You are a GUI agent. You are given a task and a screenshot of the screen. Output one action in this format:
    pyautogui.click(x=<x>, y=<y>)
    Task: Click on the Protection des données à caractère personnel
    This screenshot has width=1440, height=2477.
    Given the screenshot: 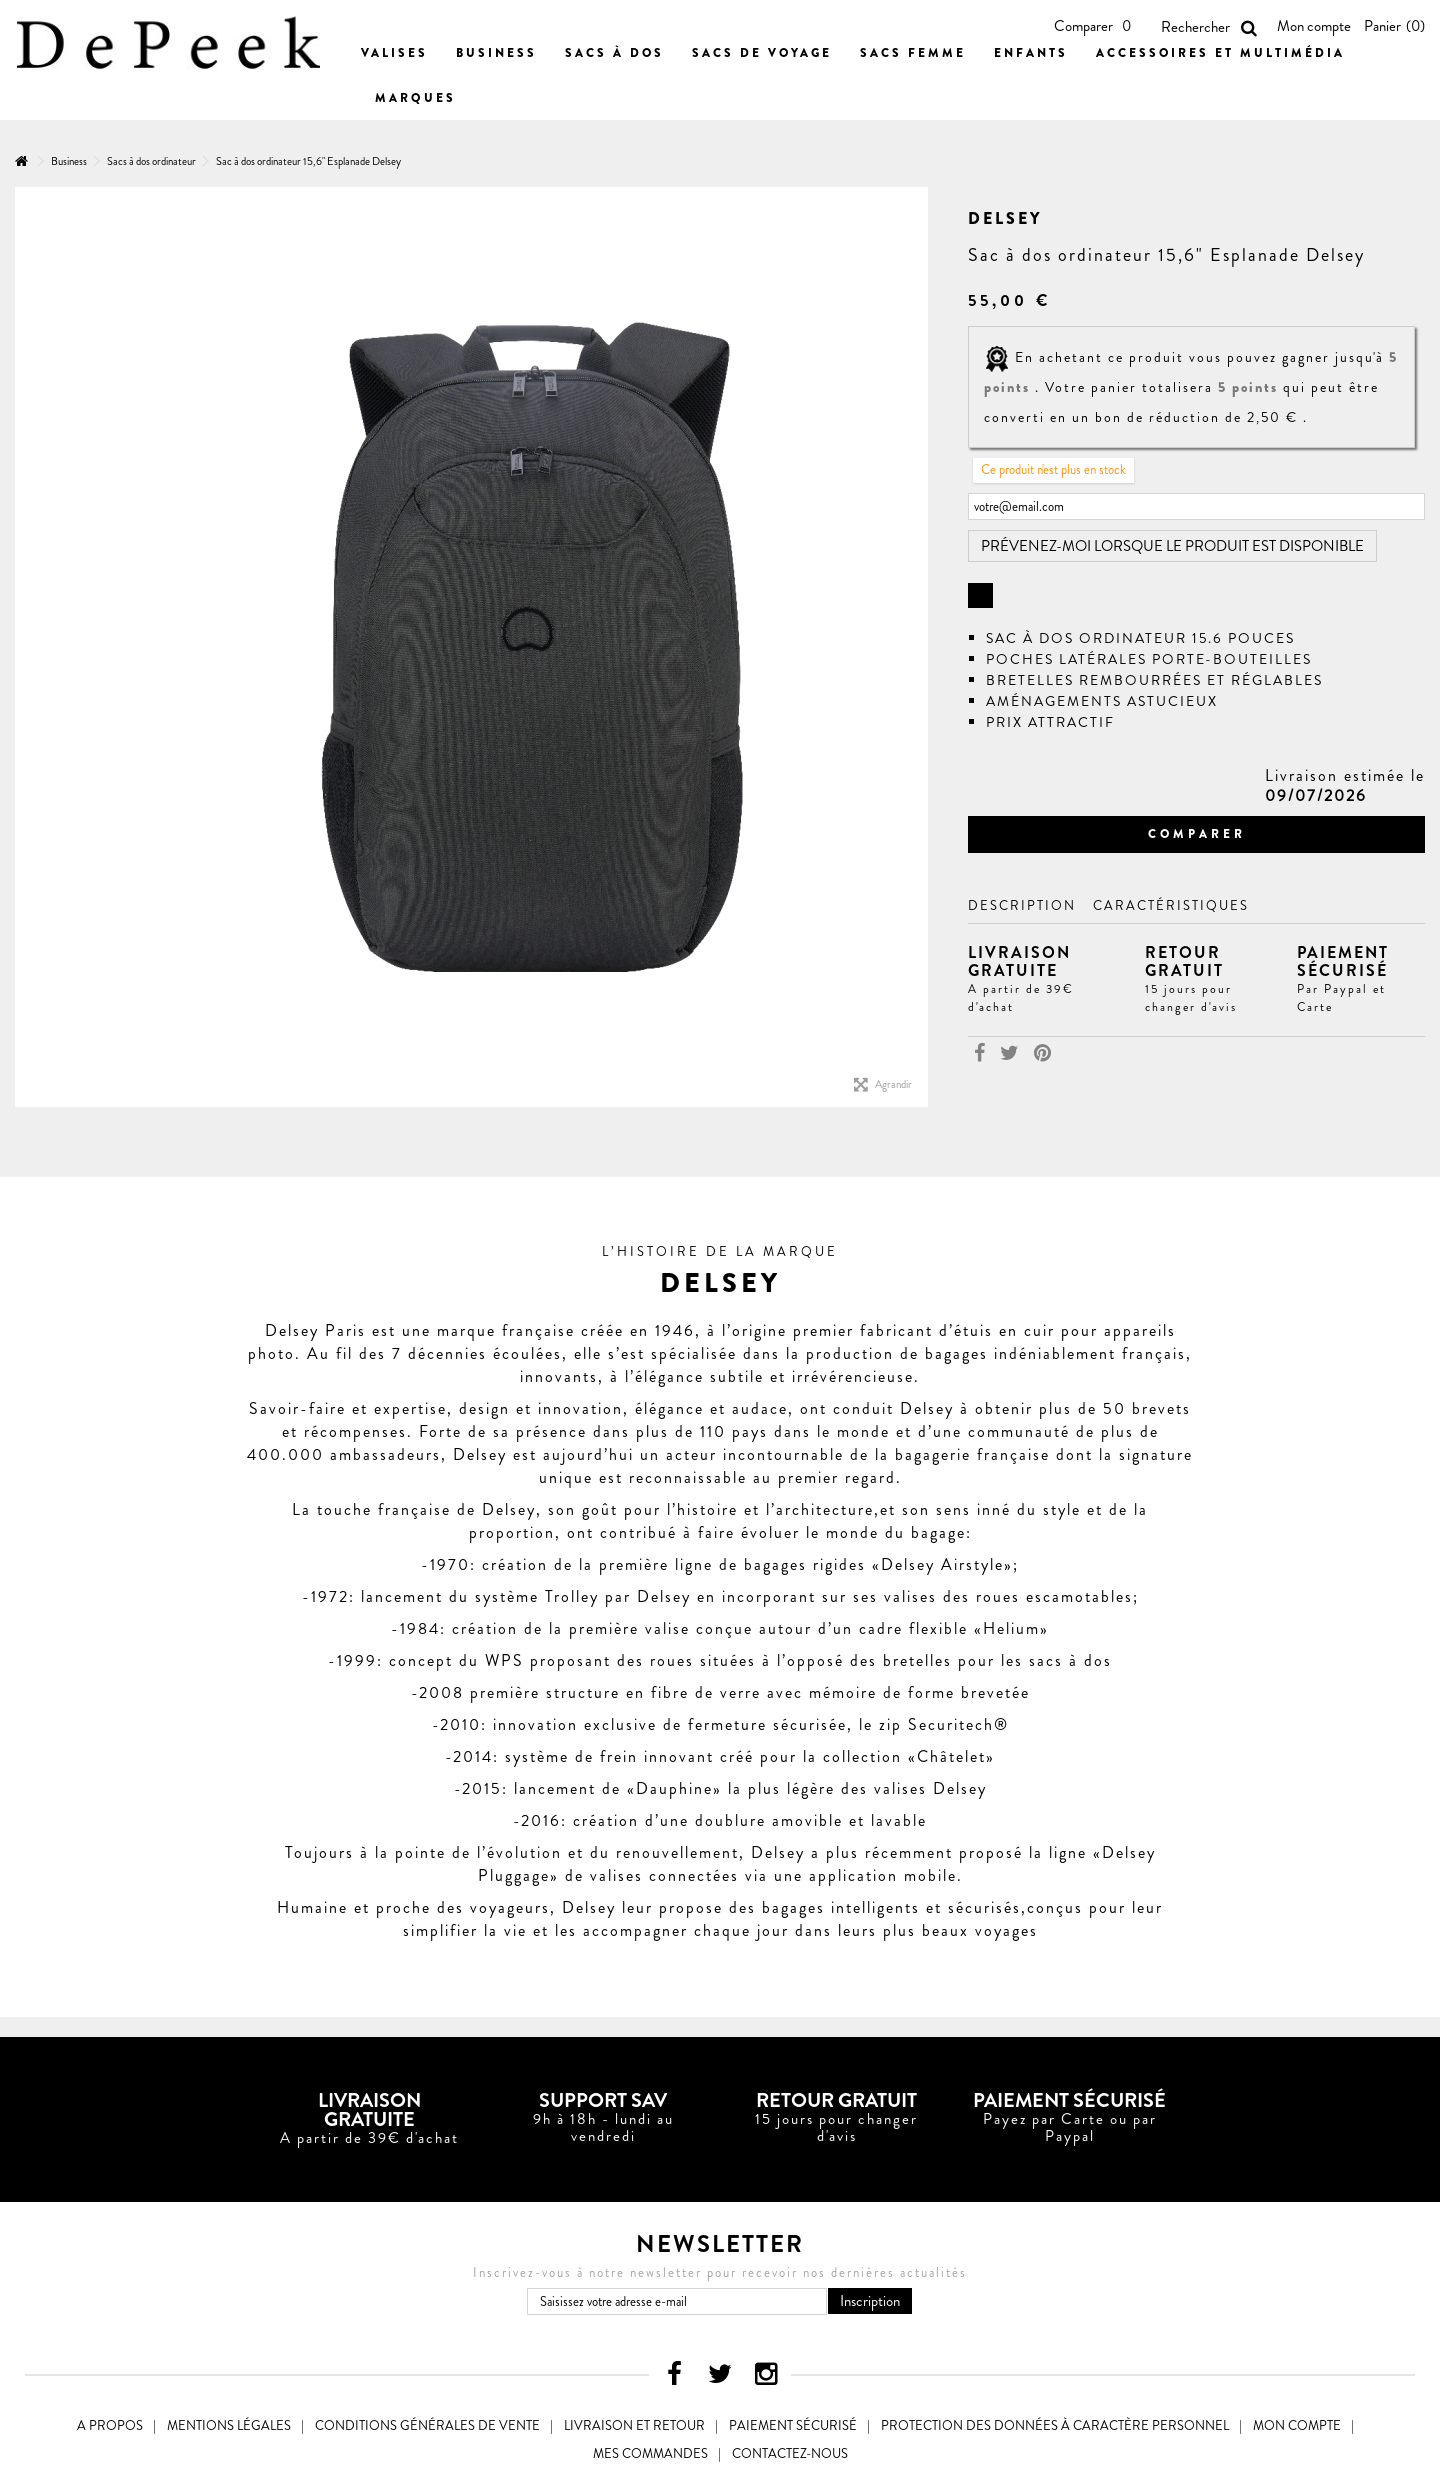 What is the action you would take?
    pyautogui.click(x=1055, y=2425)
    